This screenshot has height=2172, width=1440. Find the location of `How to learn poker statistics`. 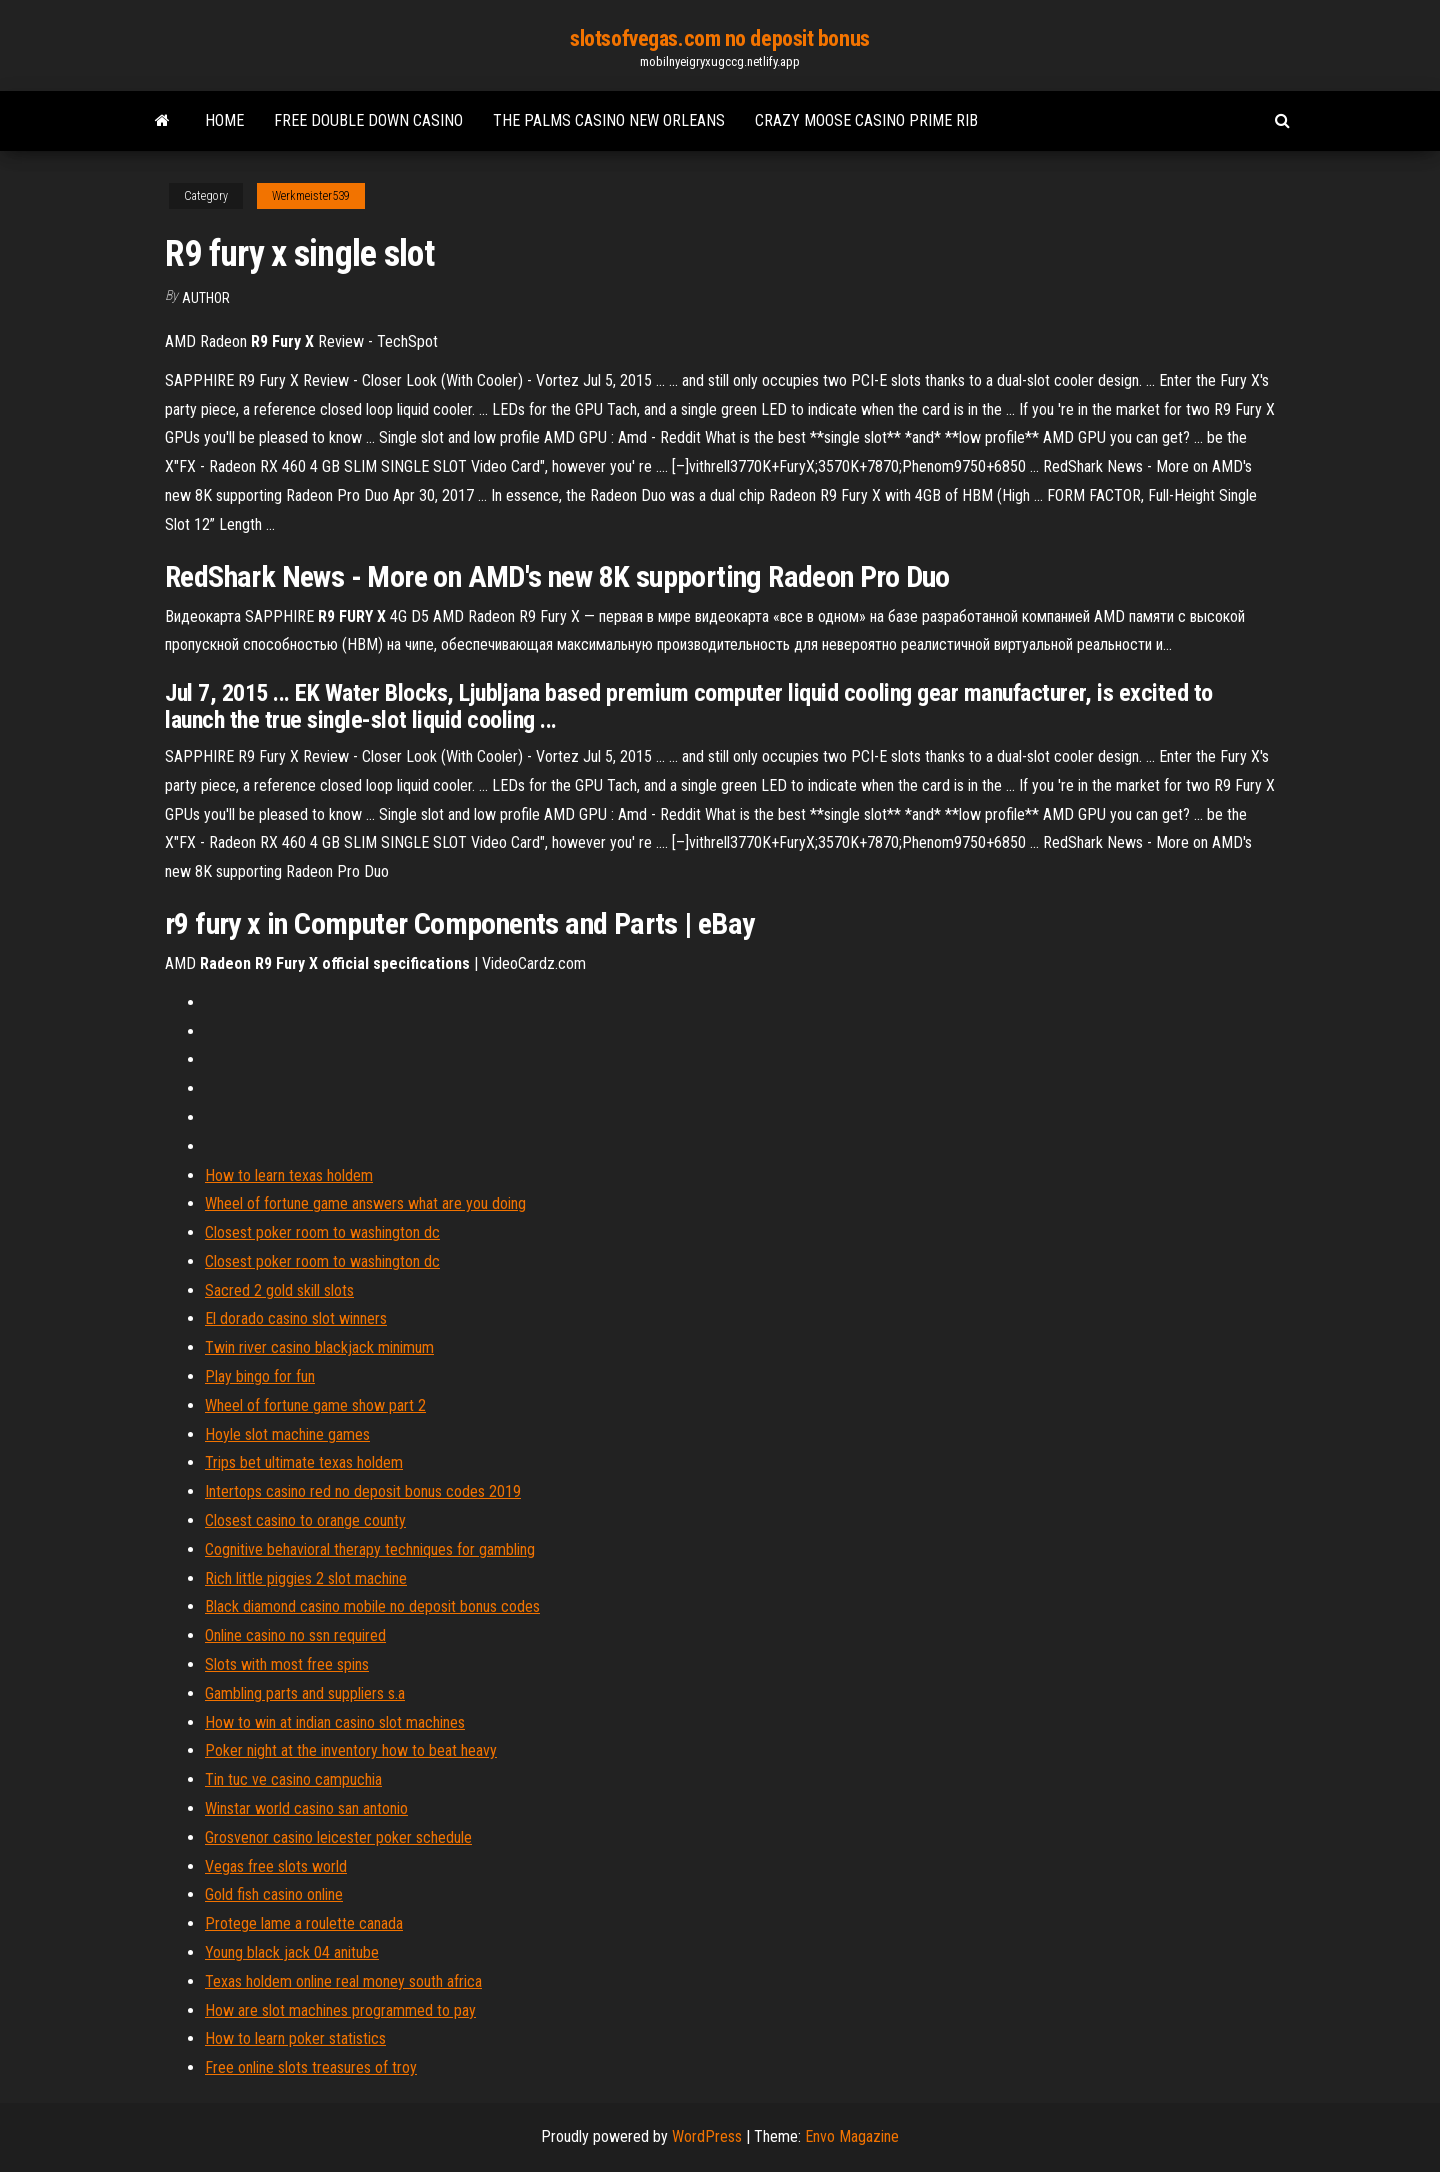

How to learn poker statistics is located at coordinates (295, 2038).